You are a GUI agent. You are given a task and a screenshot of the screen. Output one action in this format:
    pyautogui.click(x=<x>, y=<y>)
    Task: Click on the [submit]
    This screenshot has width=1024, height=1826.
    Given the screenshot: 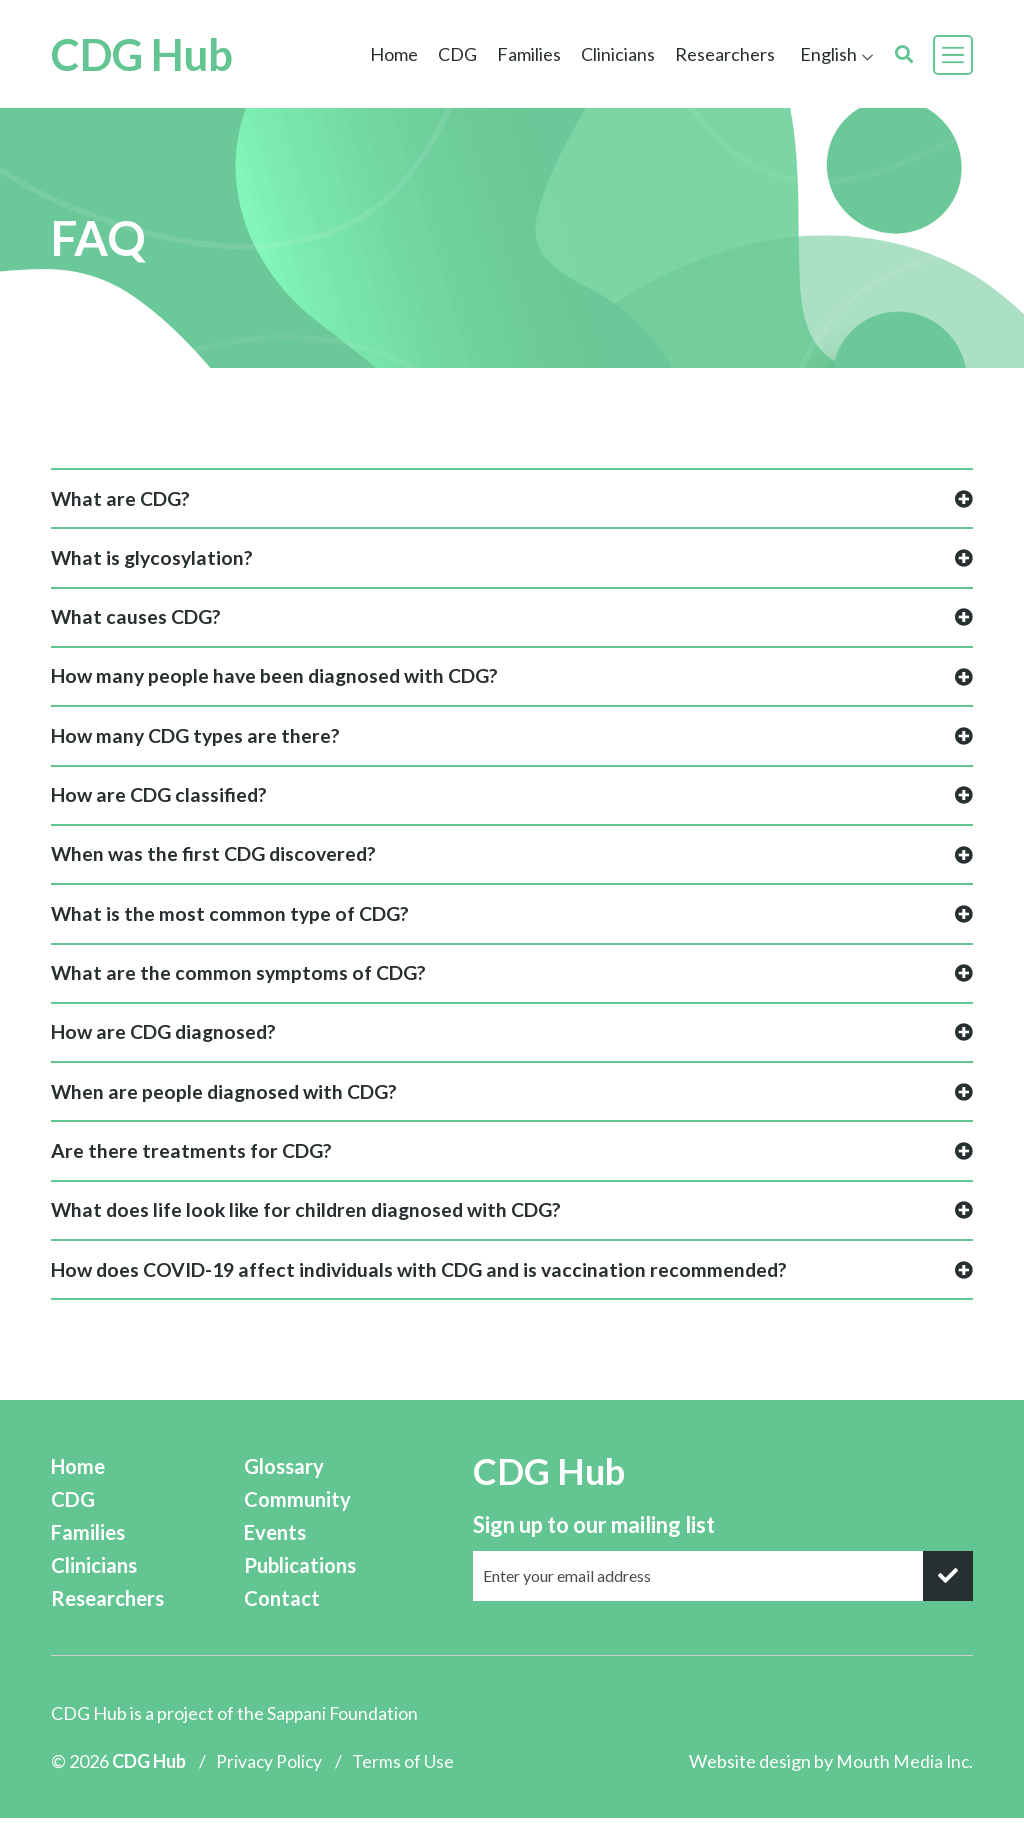 What is the action you would take?
    pyautogui.click(x=948, y=1585)
    